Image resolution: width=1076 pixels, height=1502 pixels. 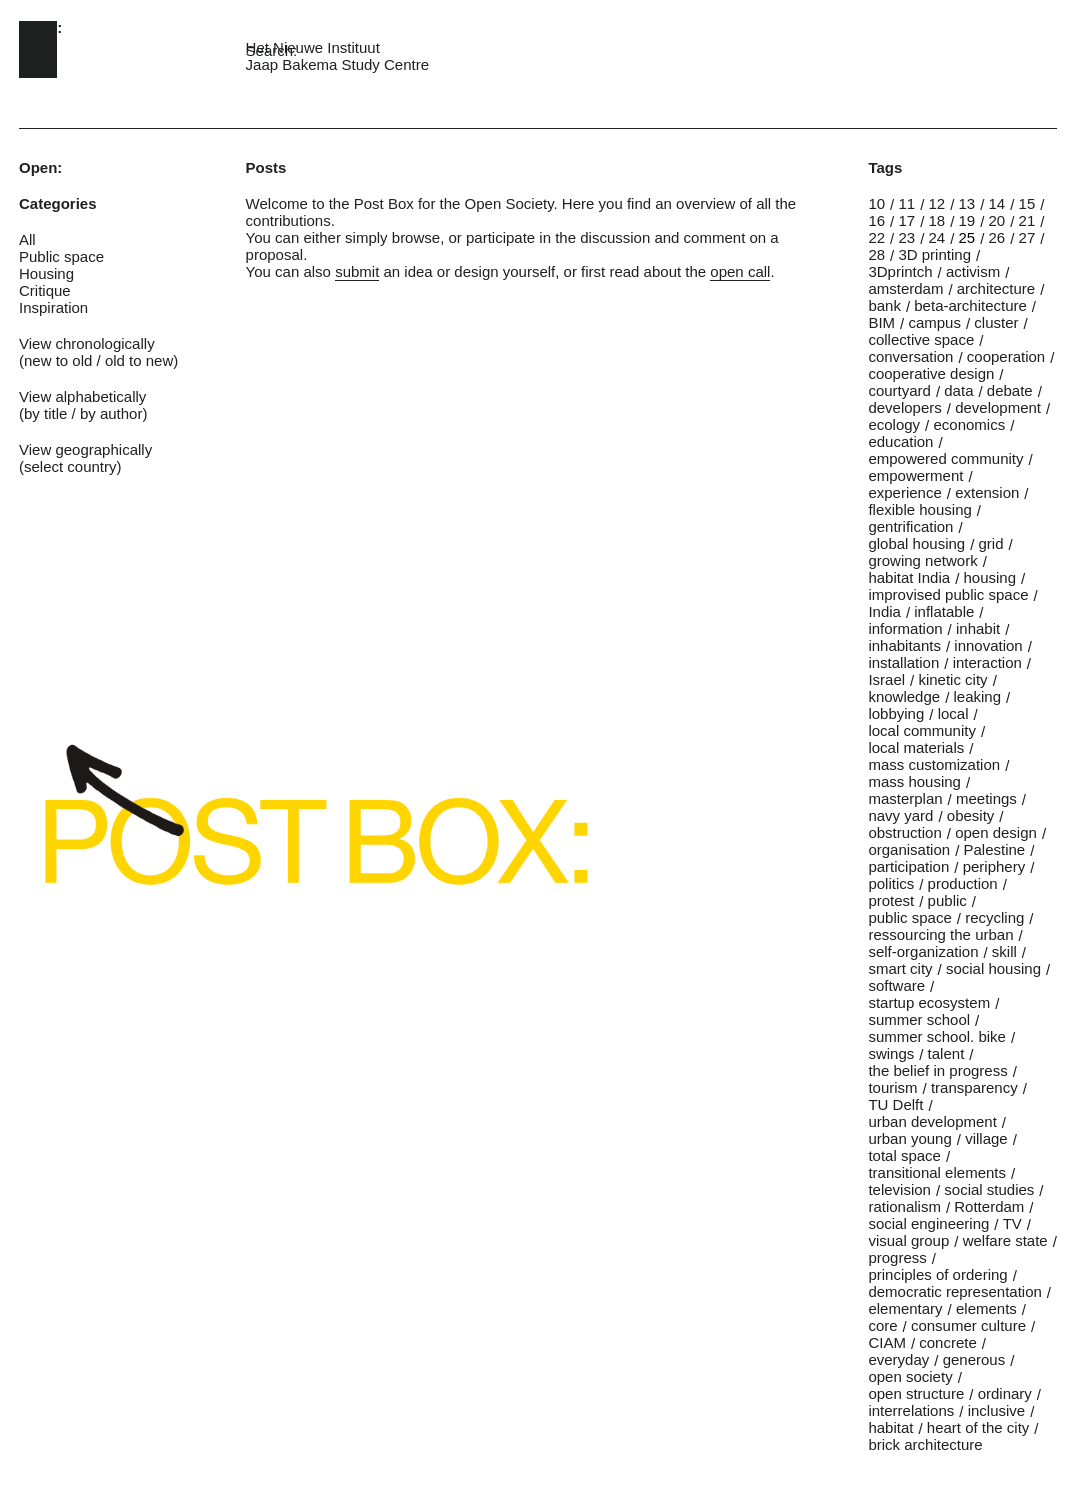 I want to click on 27, so click(x=1027, y=237).